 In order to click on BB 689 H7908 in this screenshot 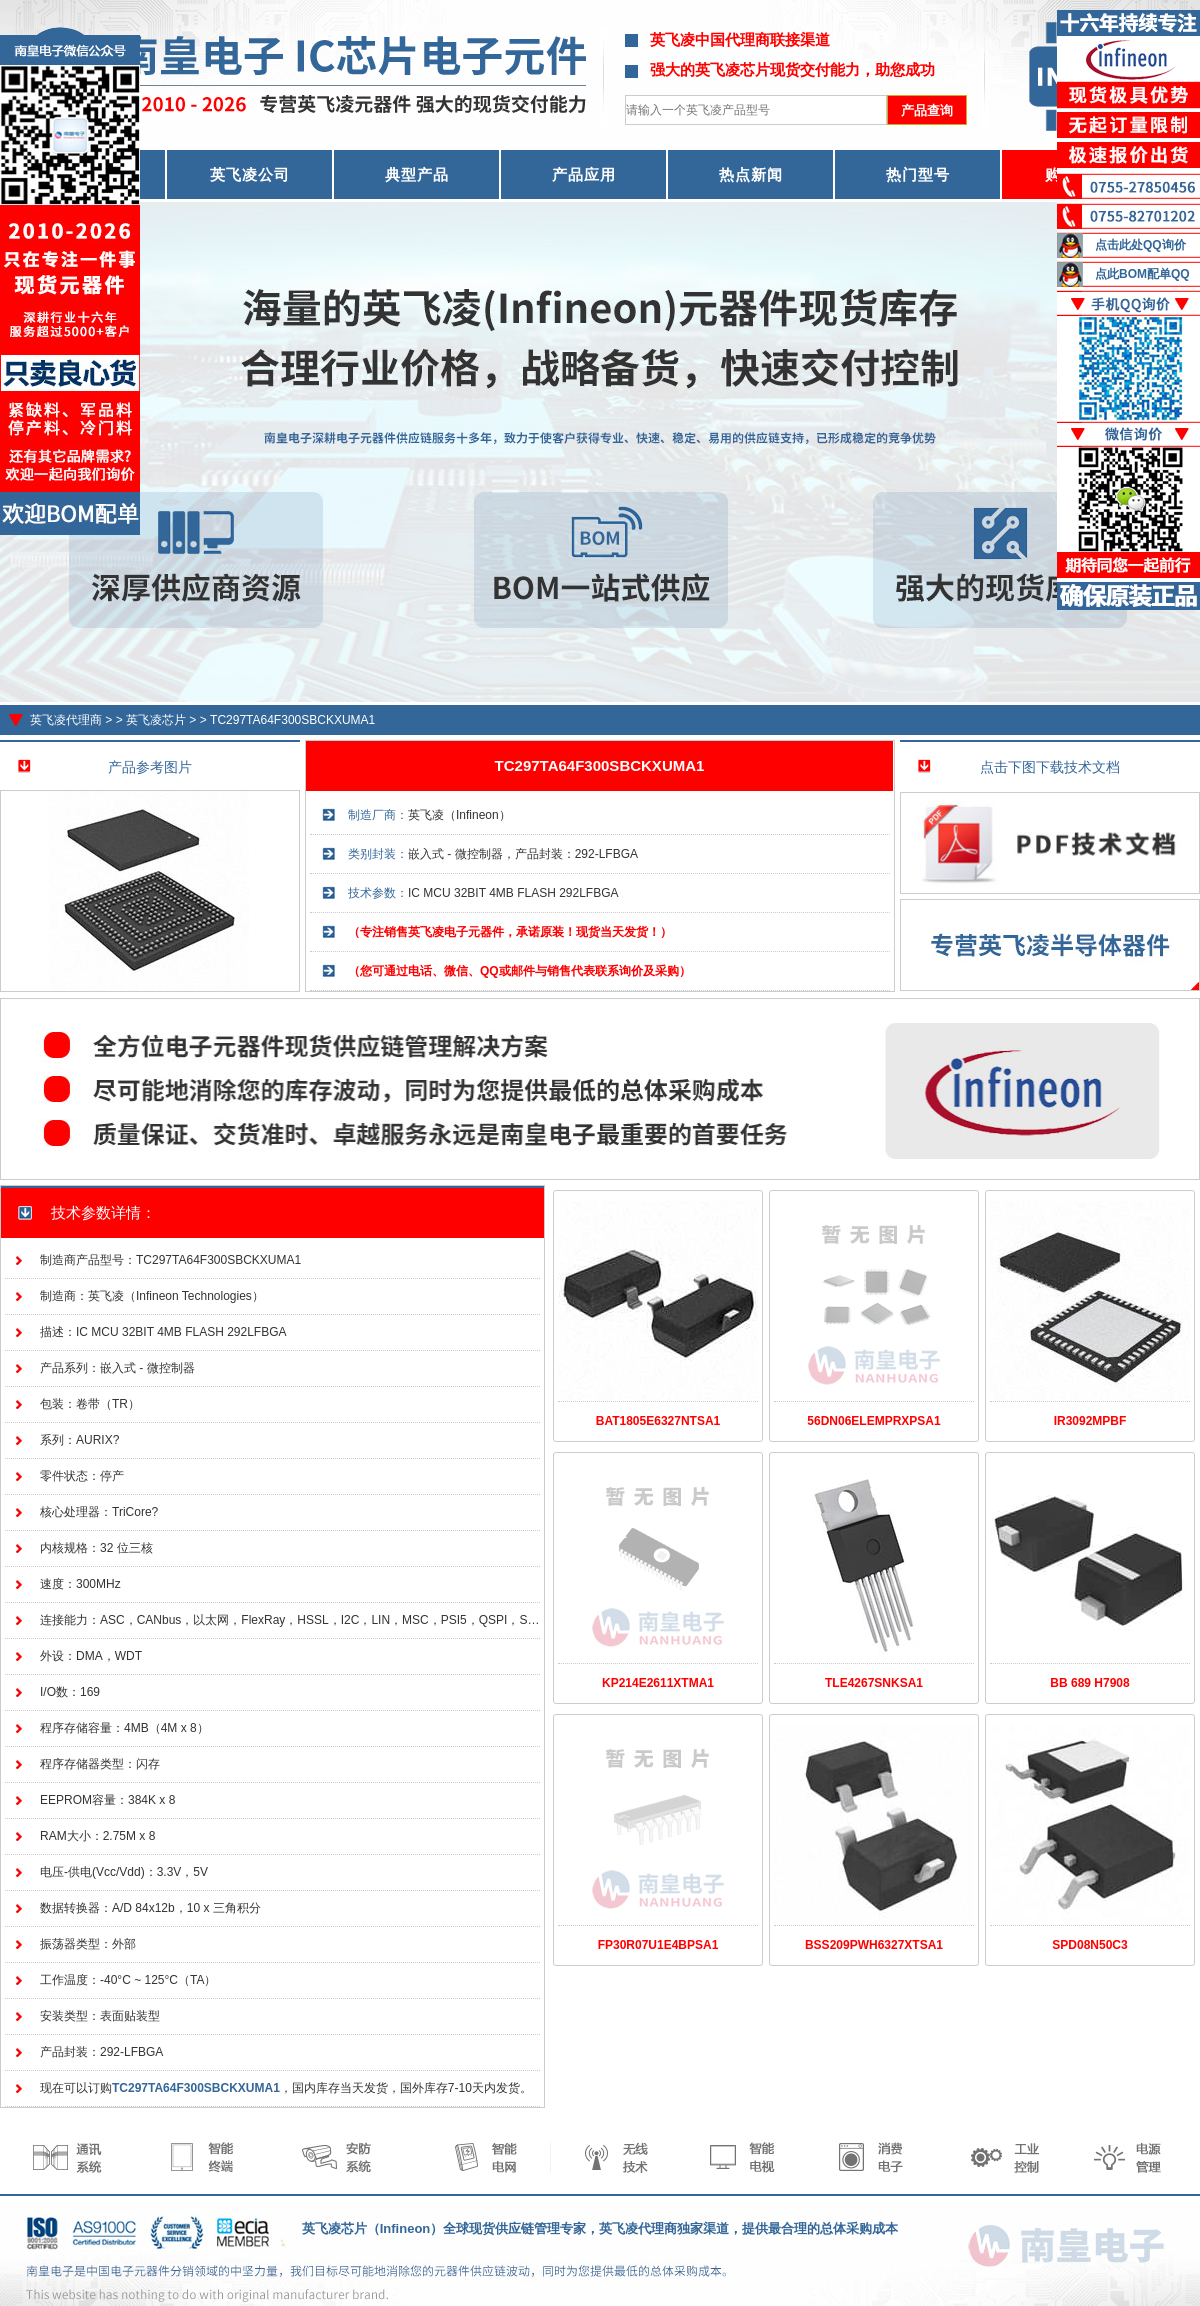, I will do `click(1089, 1683)`.